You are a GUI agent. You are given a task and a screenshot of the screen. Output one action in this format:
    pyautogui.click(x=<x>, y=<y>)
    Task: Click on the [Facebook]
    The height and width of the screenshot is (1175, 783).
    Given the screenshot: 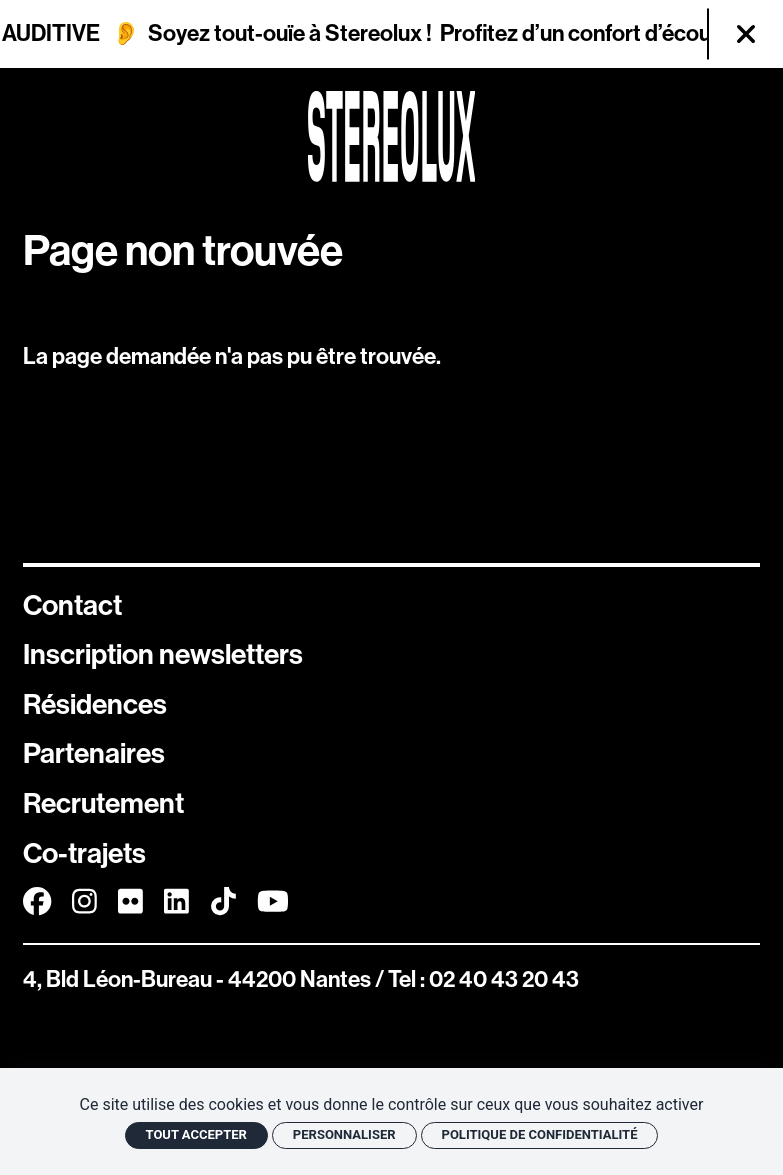 What is the action you would take?
    pyautogui.click(x=37, y=902)
    